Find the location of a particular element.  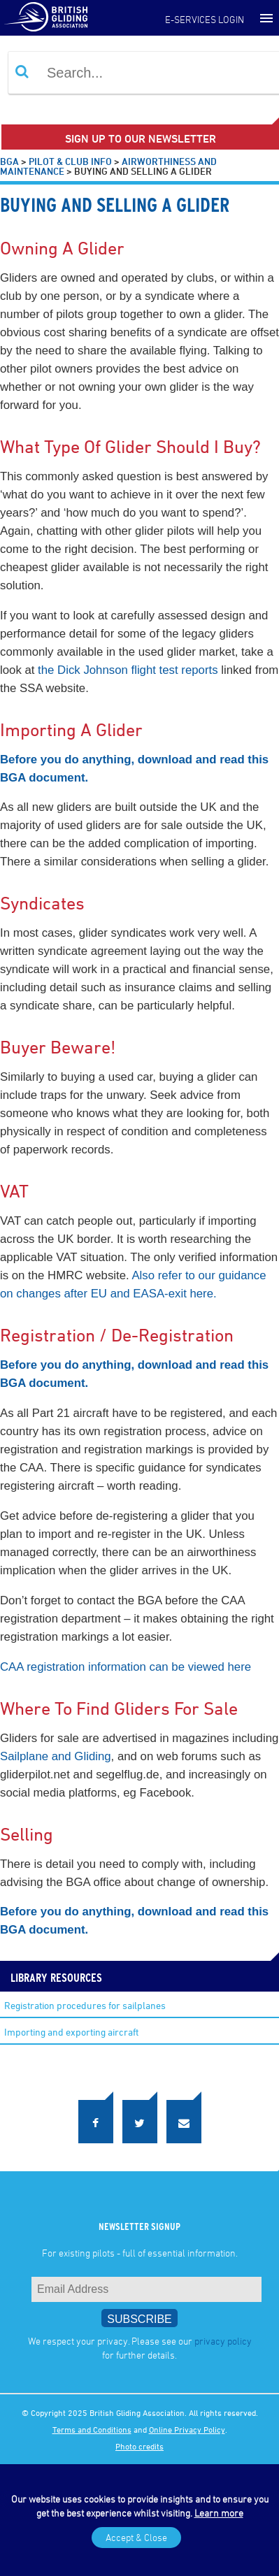

Sailplane and Gliding is located at coordinates (55, 1756).